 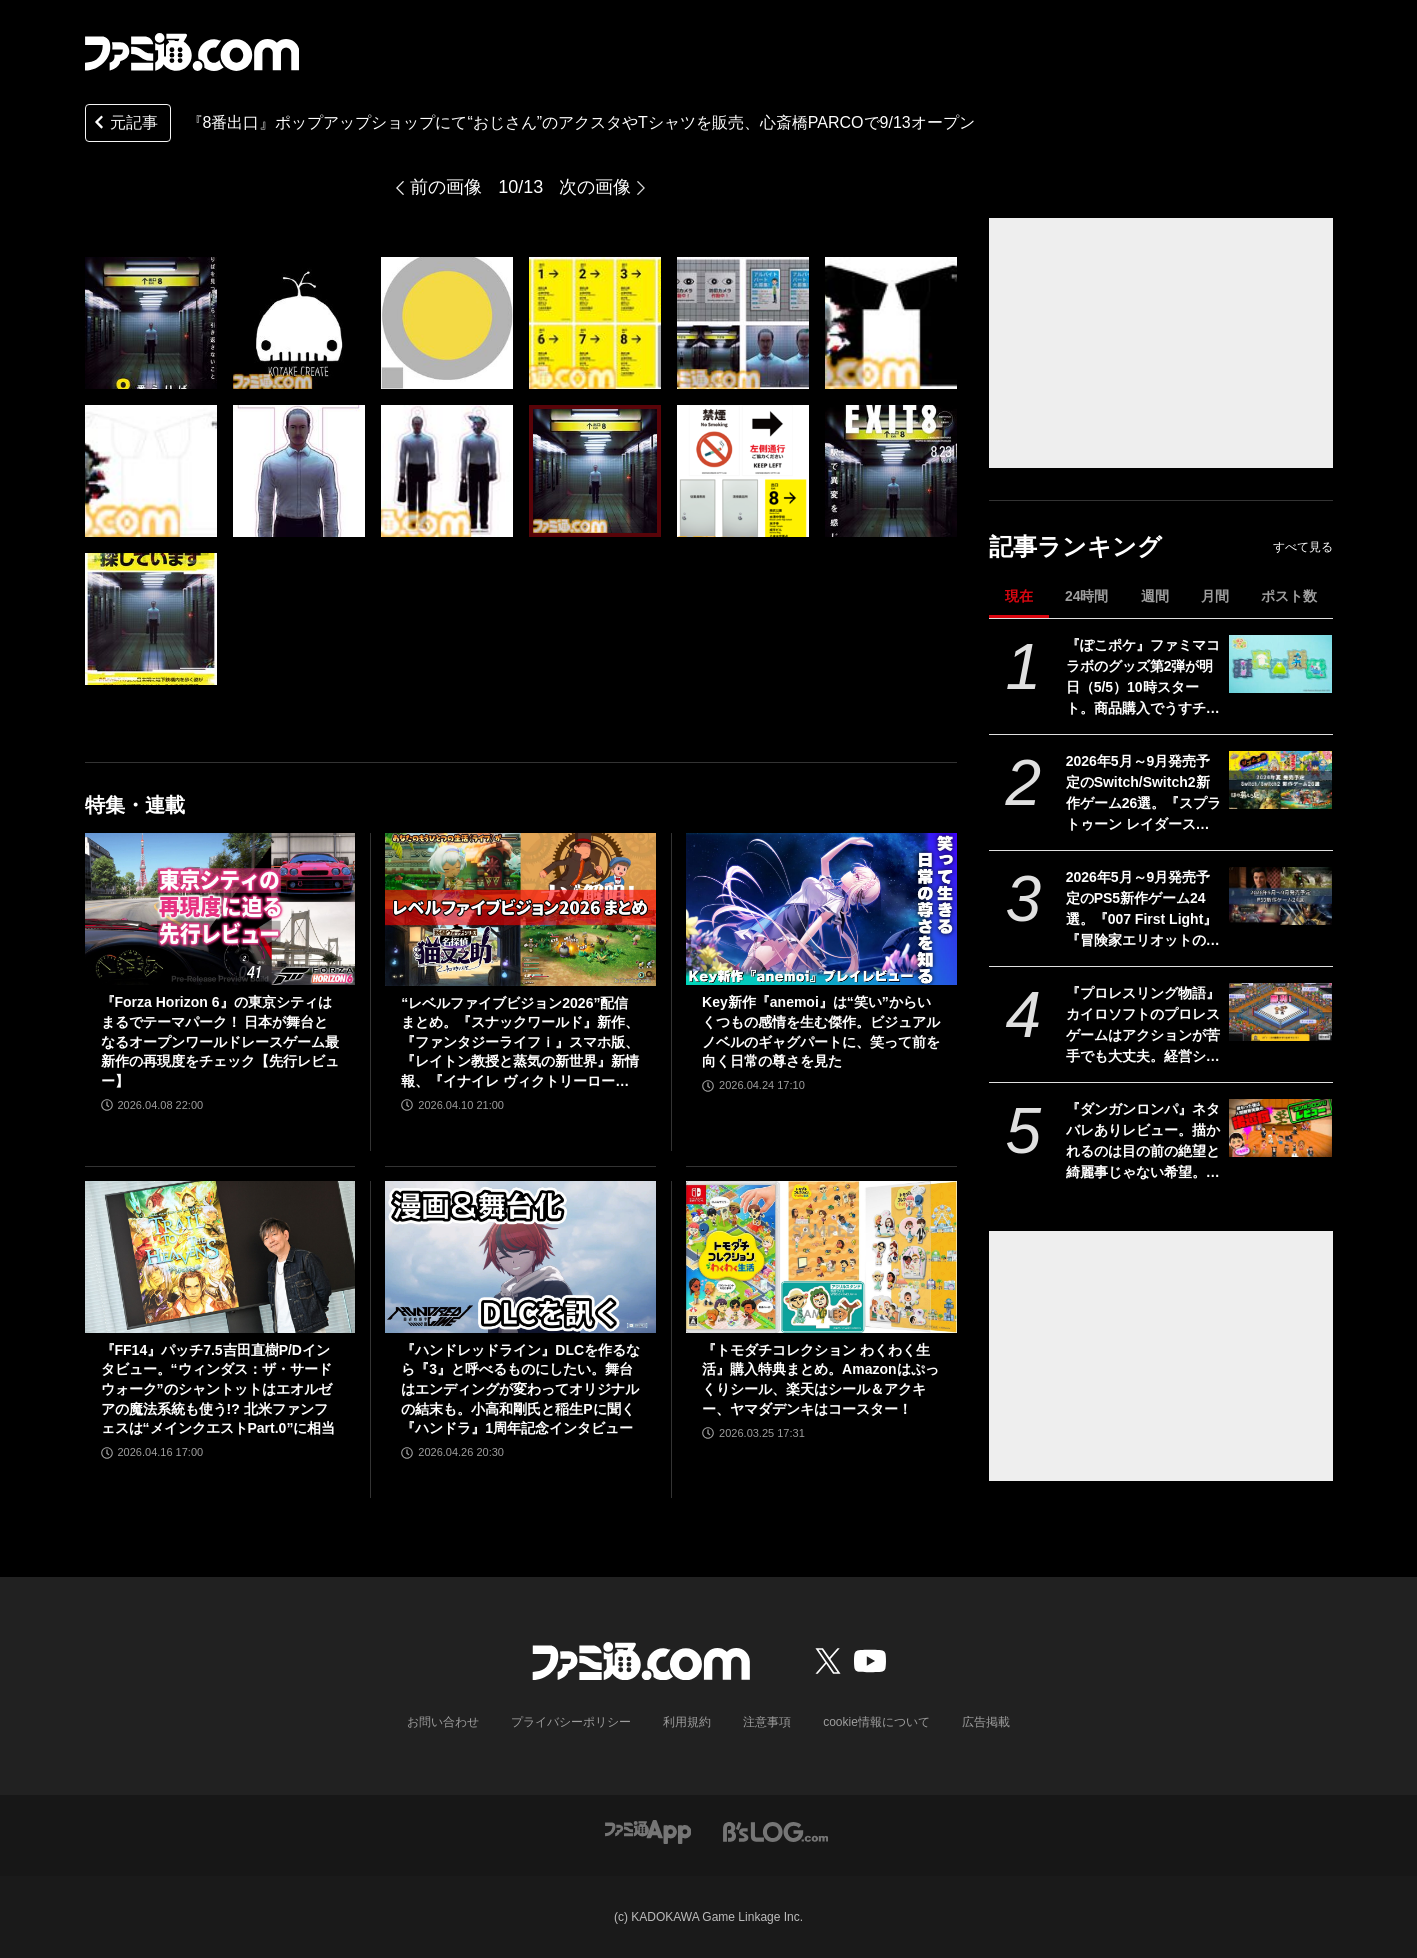 I want to click on 元記事, so click(x=124, y=124).